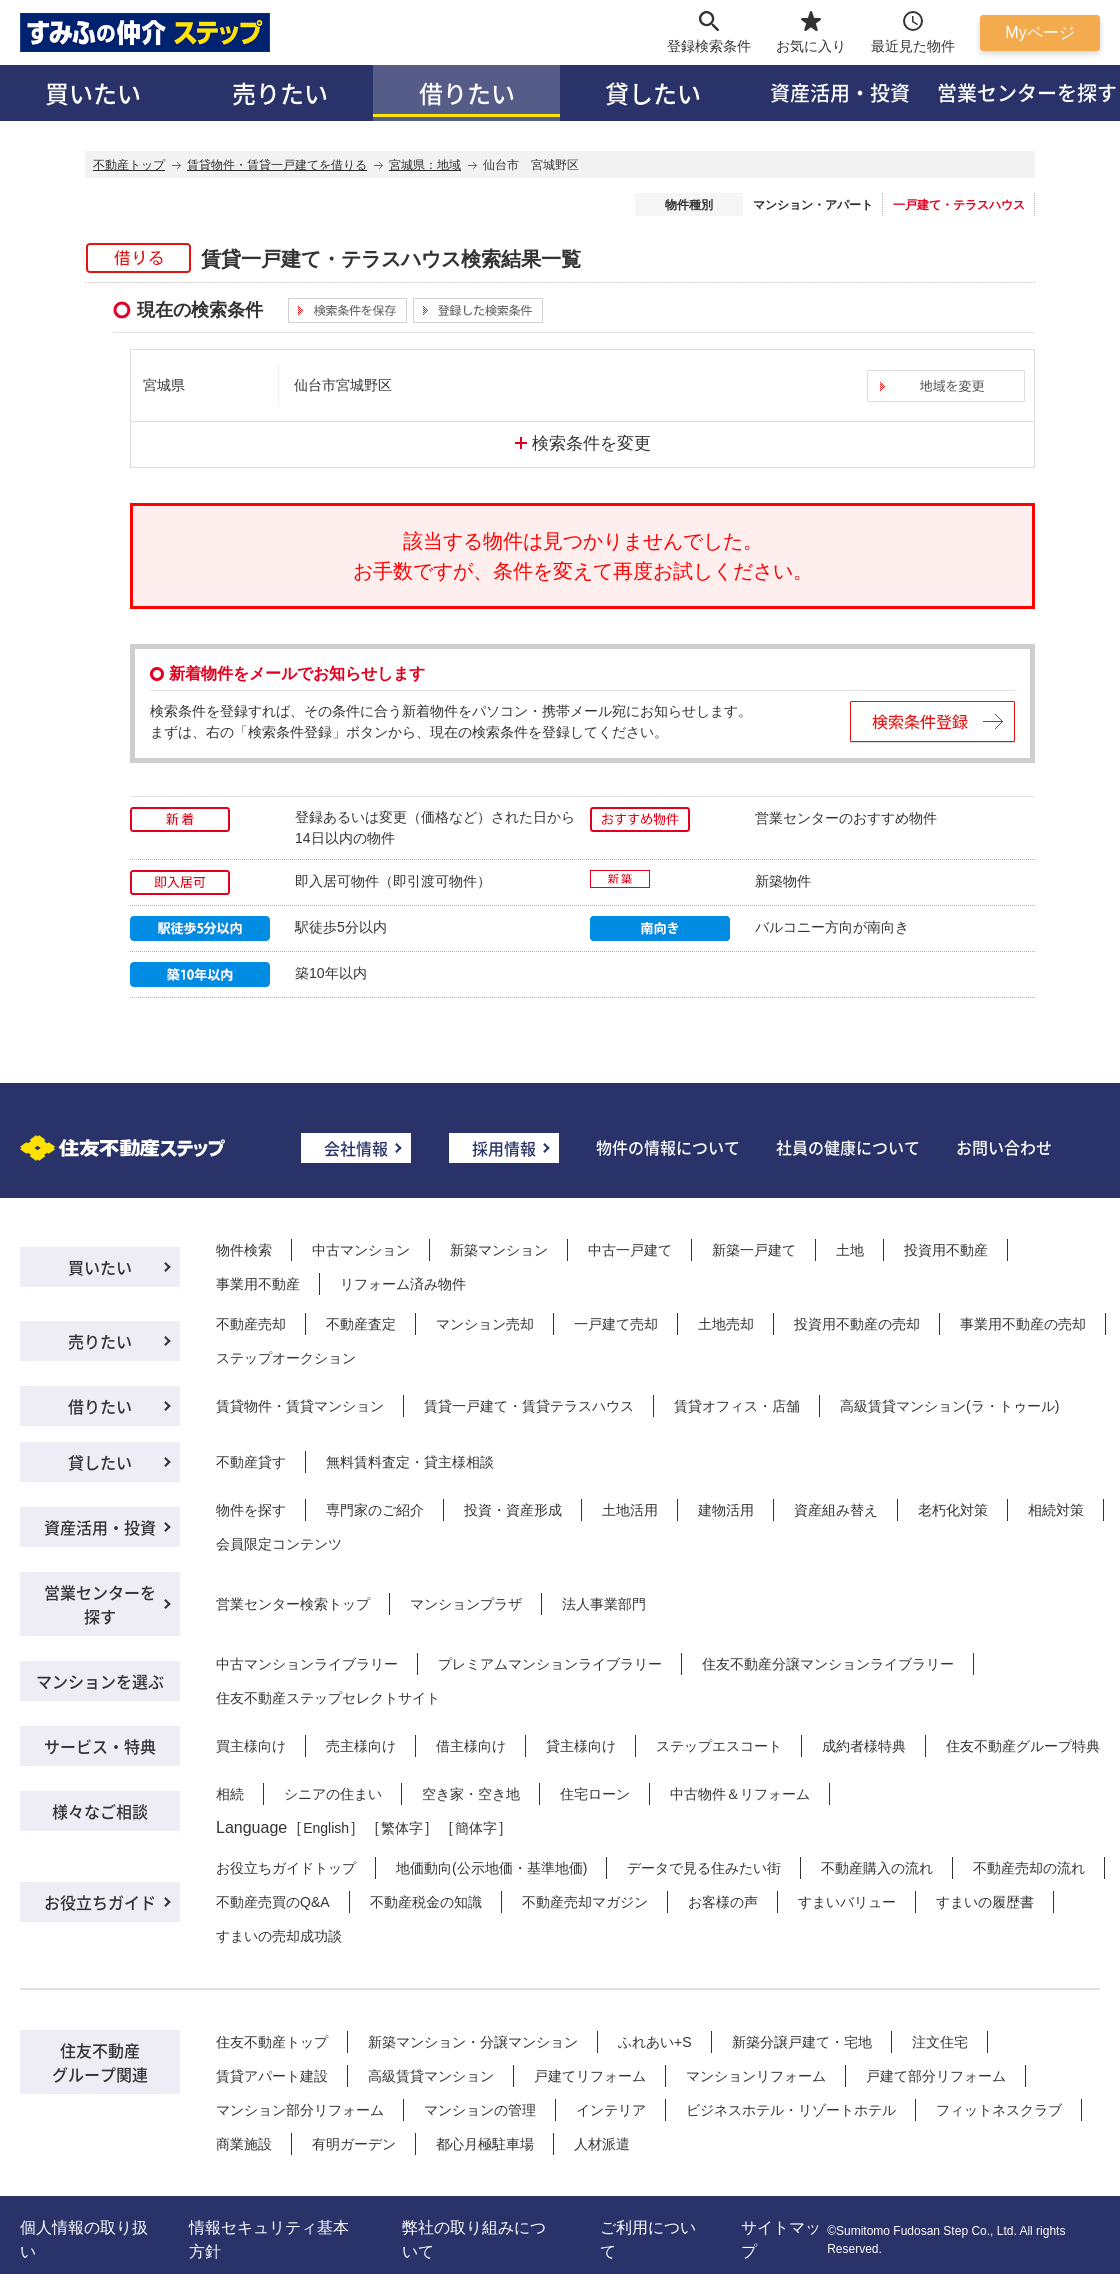 The width and height of the screenshot is (1120, 2274). Describe the element at coordinates (272, 2076) in the screenshot. I see `賃貸アパート建設` at that location.